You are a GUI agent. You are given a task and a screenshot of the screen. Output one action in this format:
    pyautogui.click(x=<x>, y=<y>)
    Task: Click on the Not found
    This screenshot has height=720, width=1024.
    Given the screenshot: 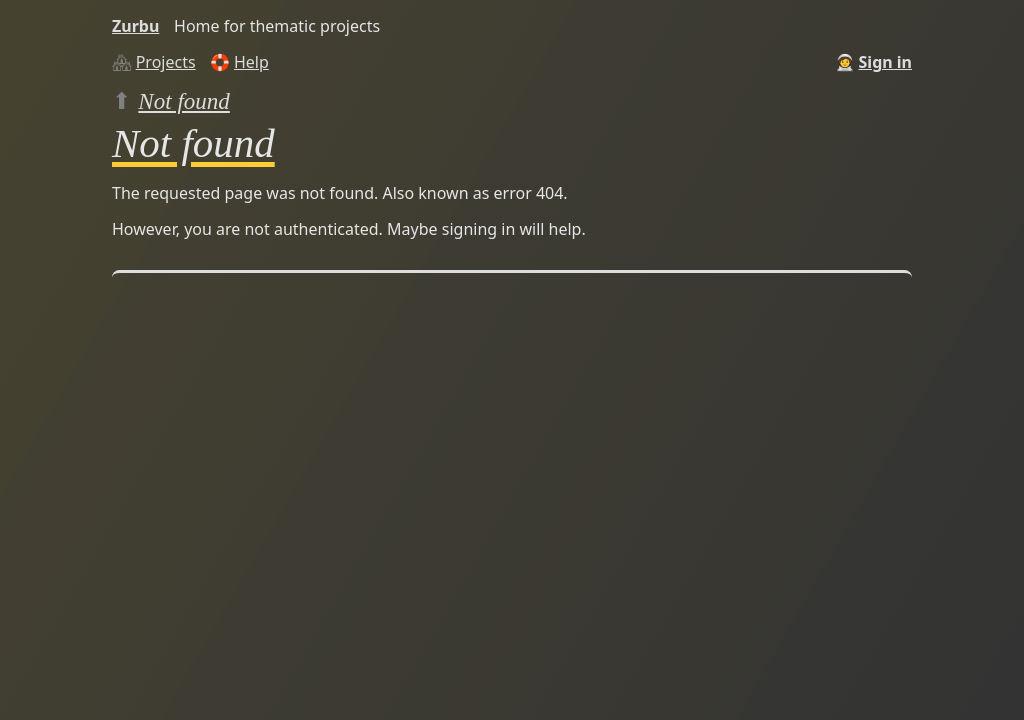 What is the action you would take?
    pyautogui.click(x=184, y=101)
    